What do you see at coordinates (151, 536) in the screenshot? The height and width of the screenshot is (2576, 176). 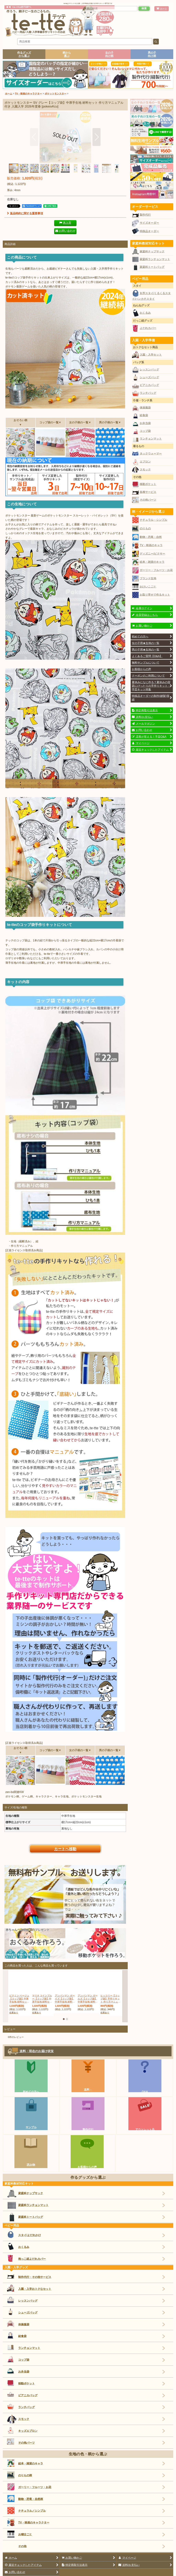 I see `動物・恐竜・自然` at bounding box center [151, 536].